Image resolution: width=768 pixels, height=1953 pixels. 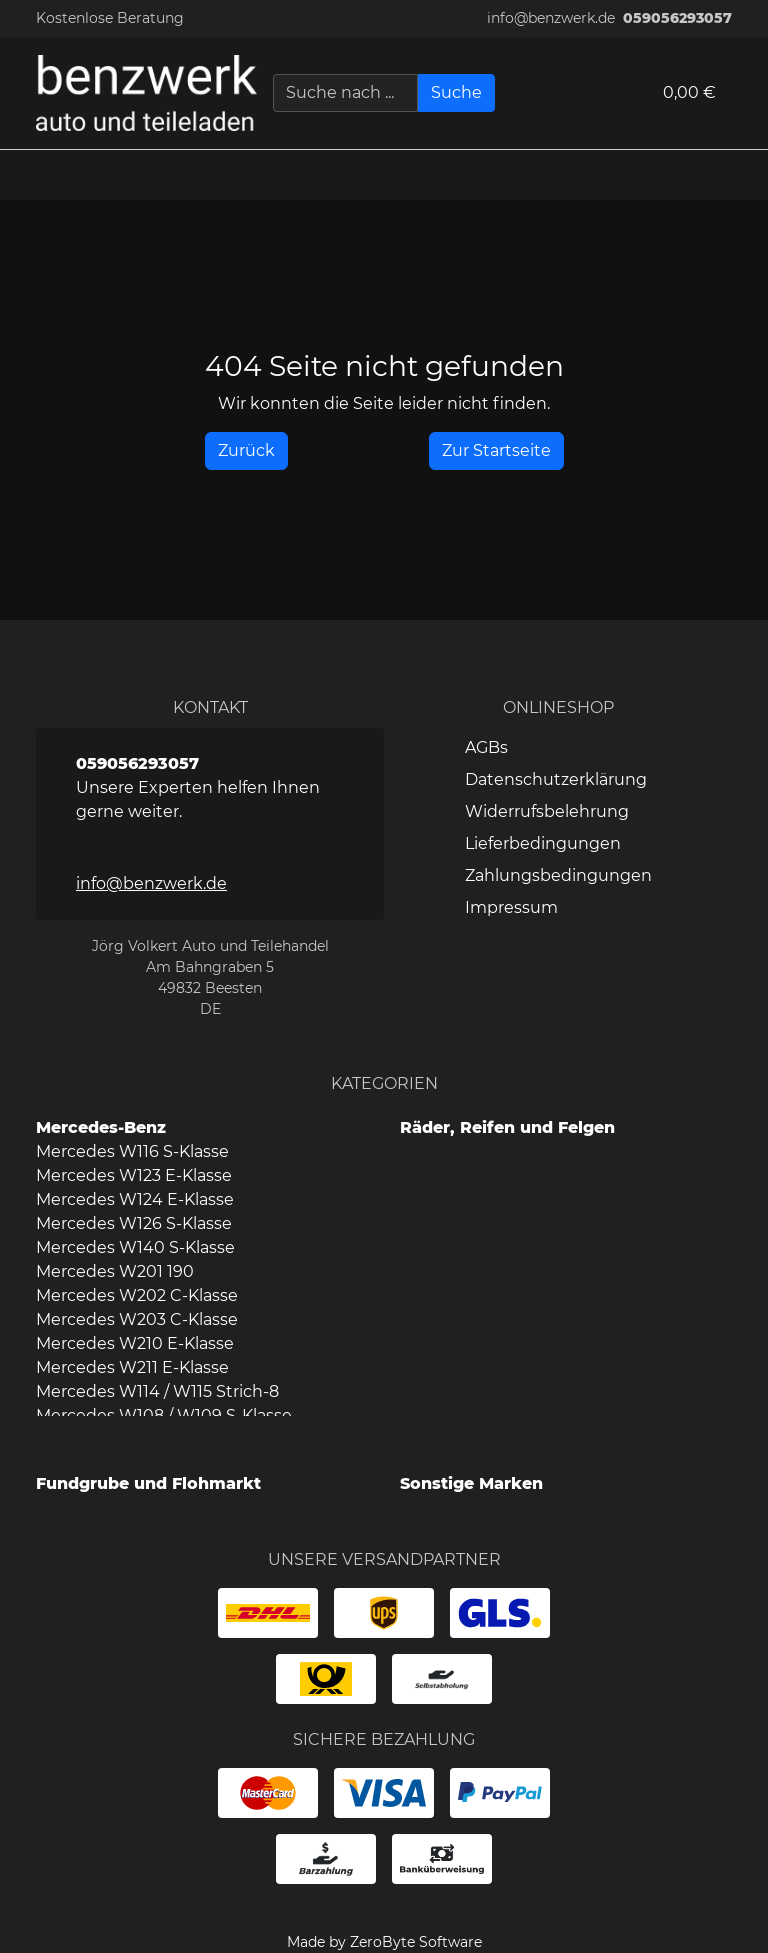 What do you see at coordinates (134, 1175) in the screenshot?
I see `Mercedes W123 E-Klasse` at bounding box center [134, 1175].